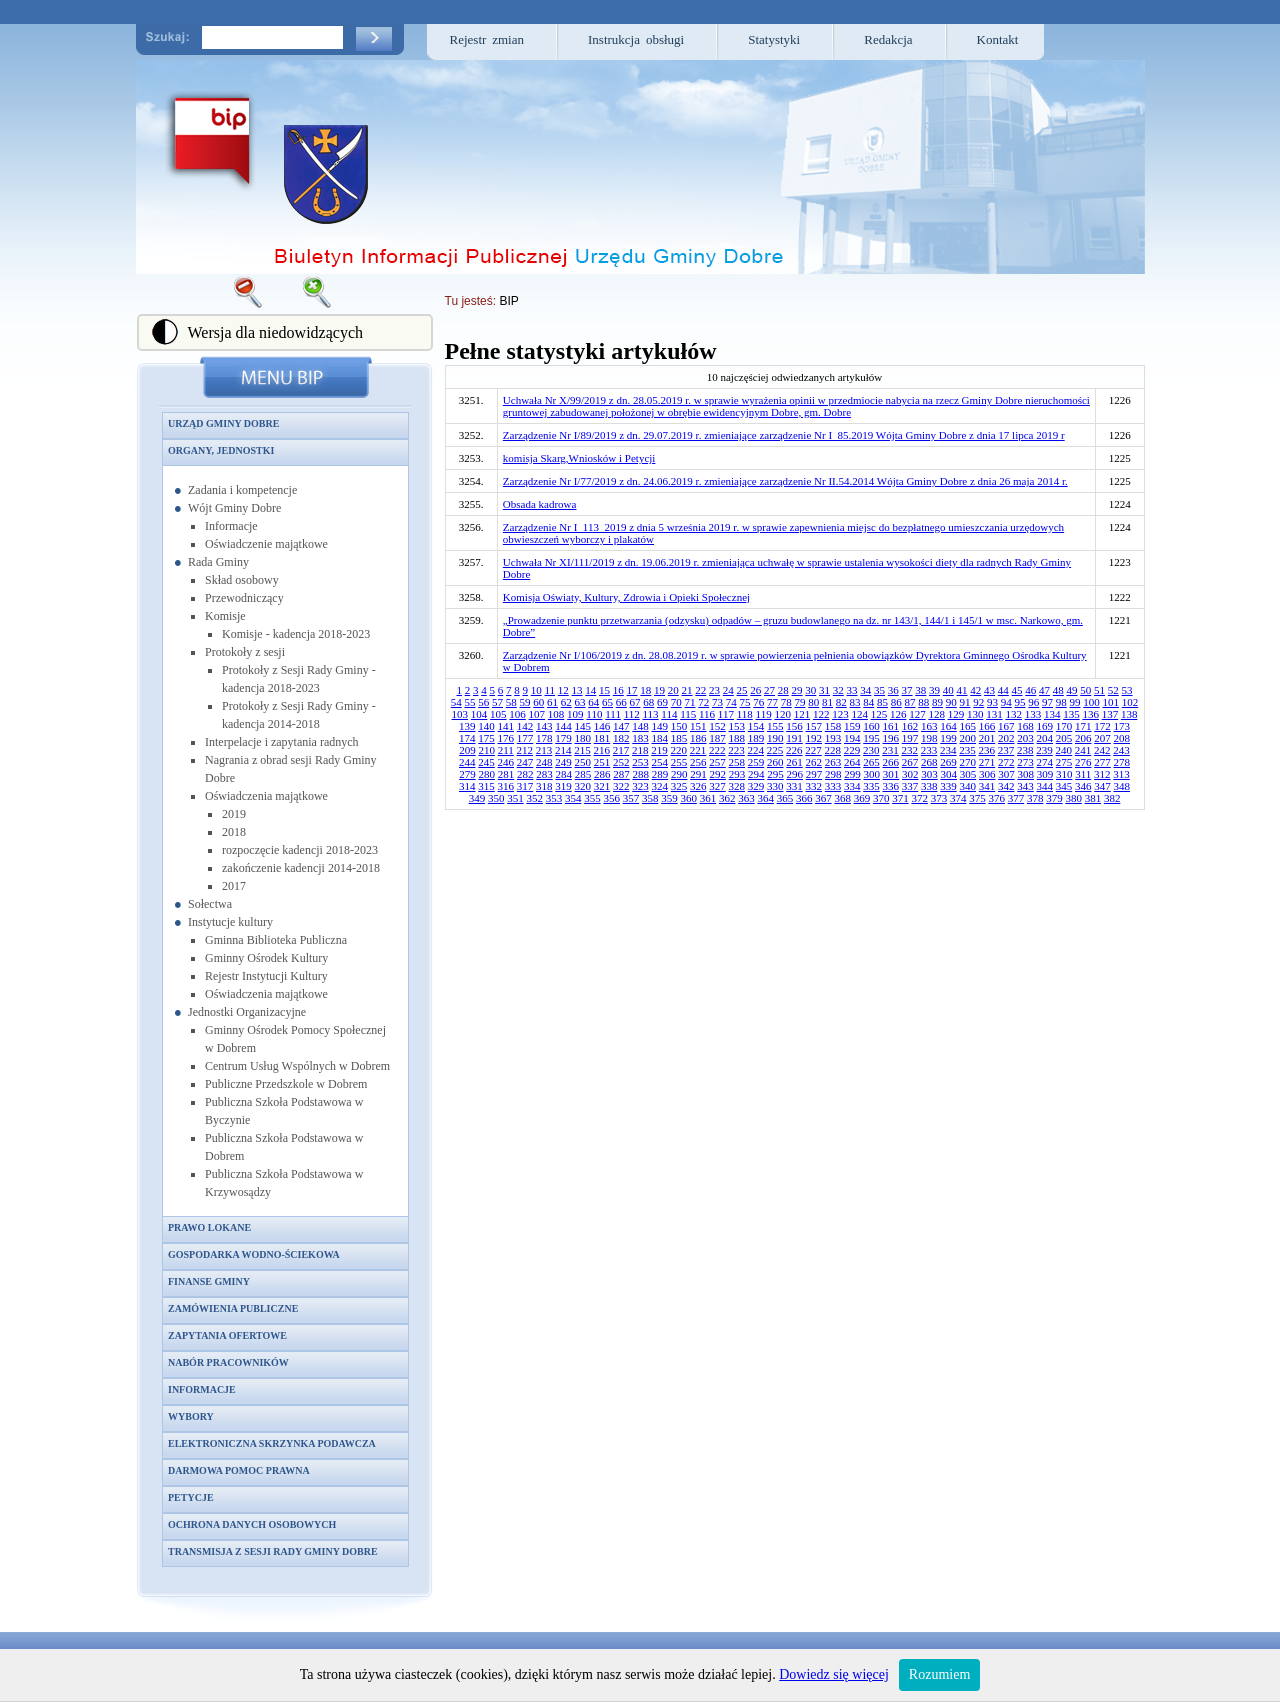 The height and width of the screenshot is (1702, 1280). What do you see at coordinates (1061, 702) in the screenshot?
I see `98` at bounding box center [1061, 702].